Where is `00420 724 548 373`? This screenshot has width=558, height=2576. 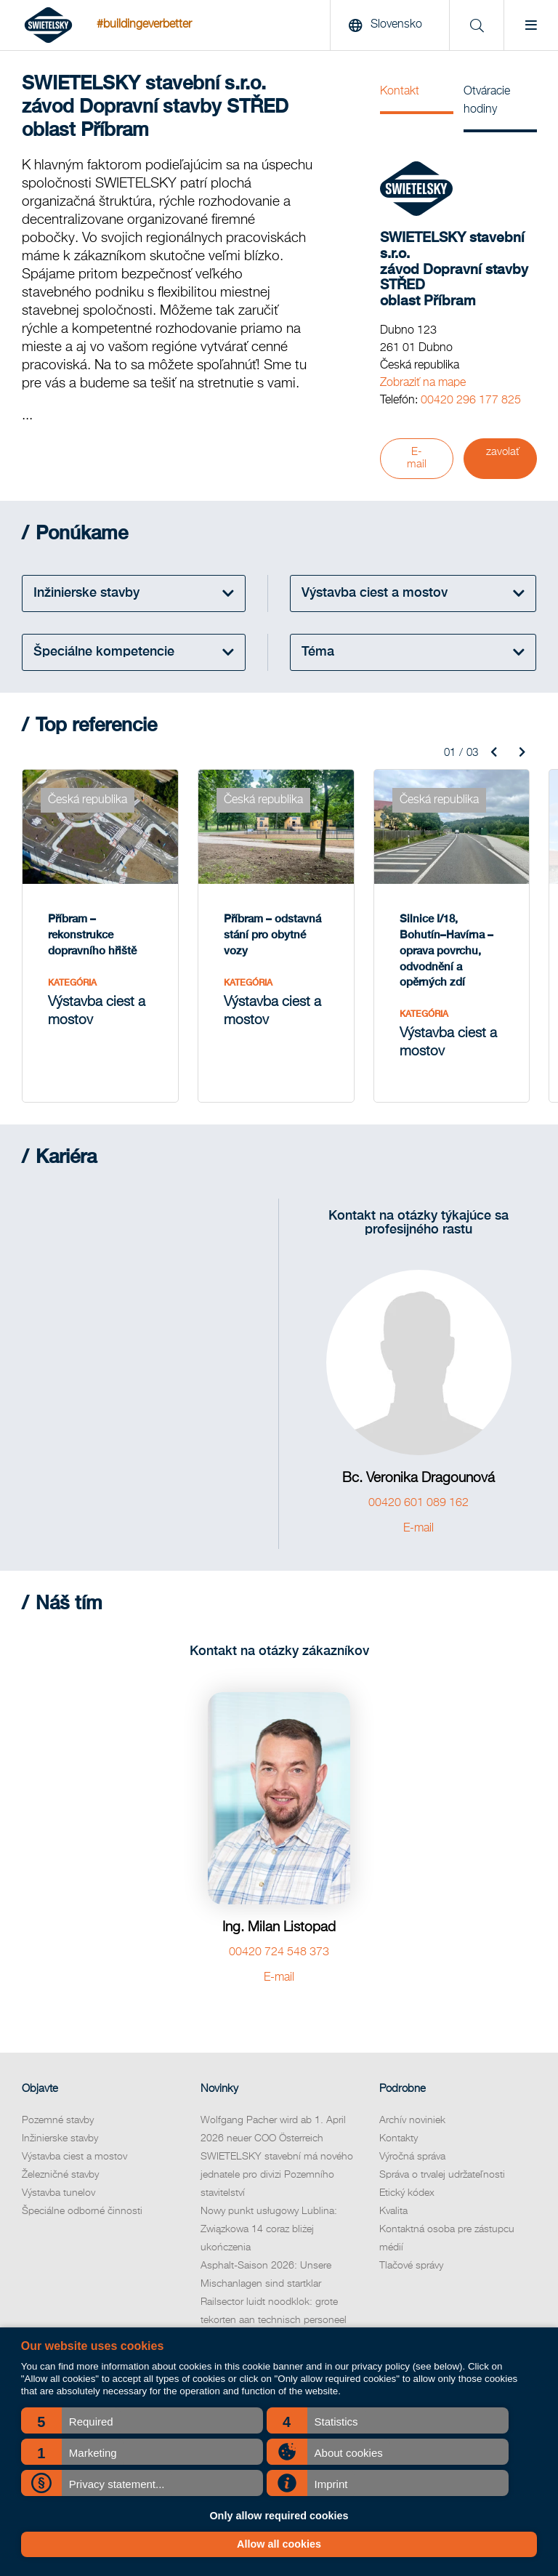 00420 724 548 373 is located at coordinates (279, 1952).